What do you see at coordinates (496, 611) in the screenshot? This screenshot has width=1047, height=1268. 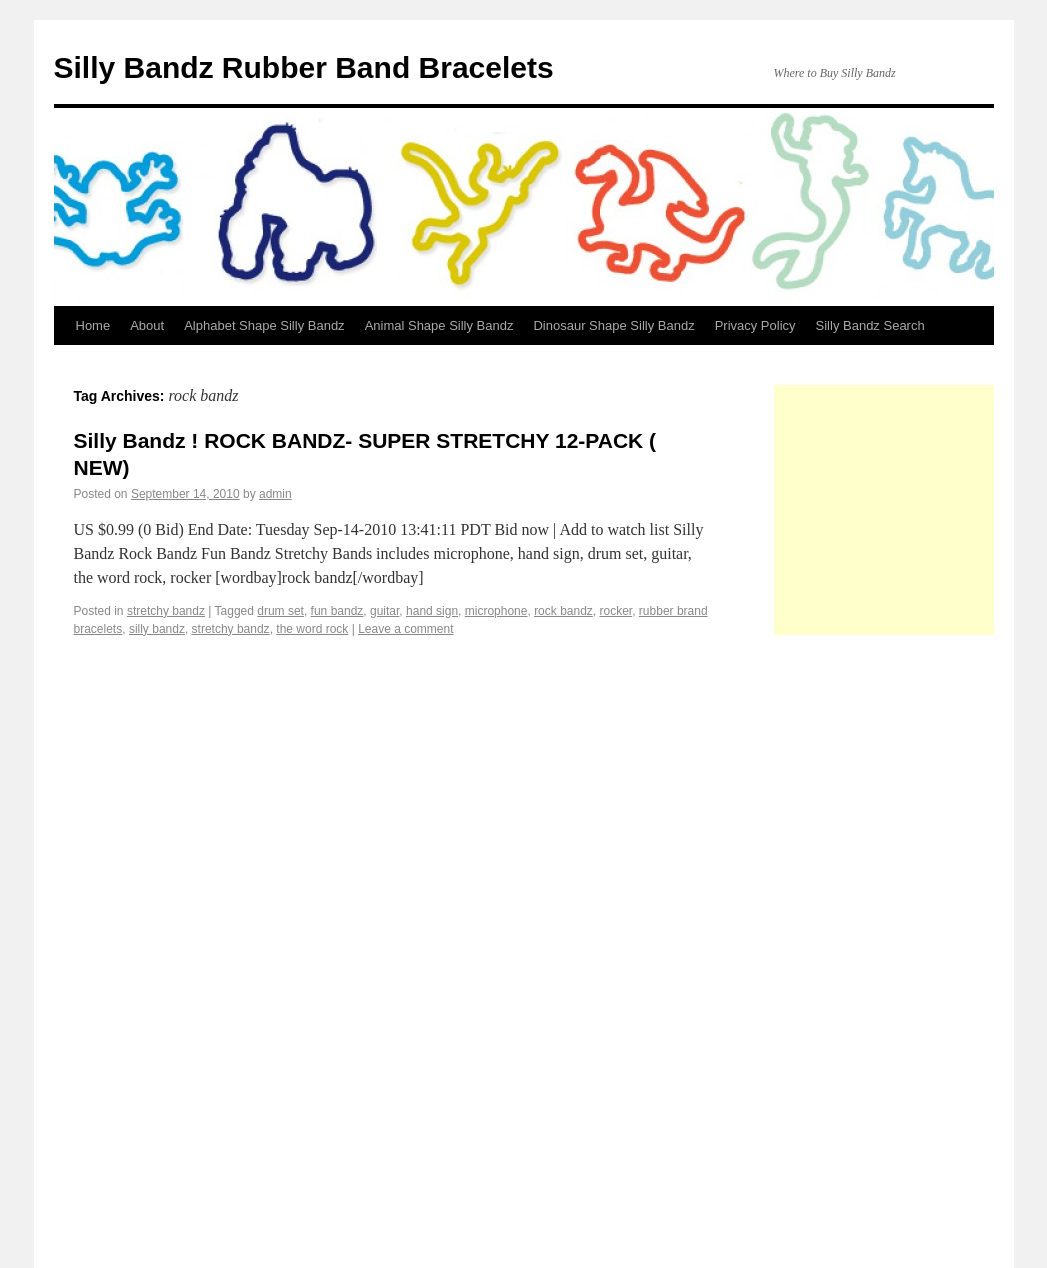 I see `microphone` at bounding box center [496, 611].